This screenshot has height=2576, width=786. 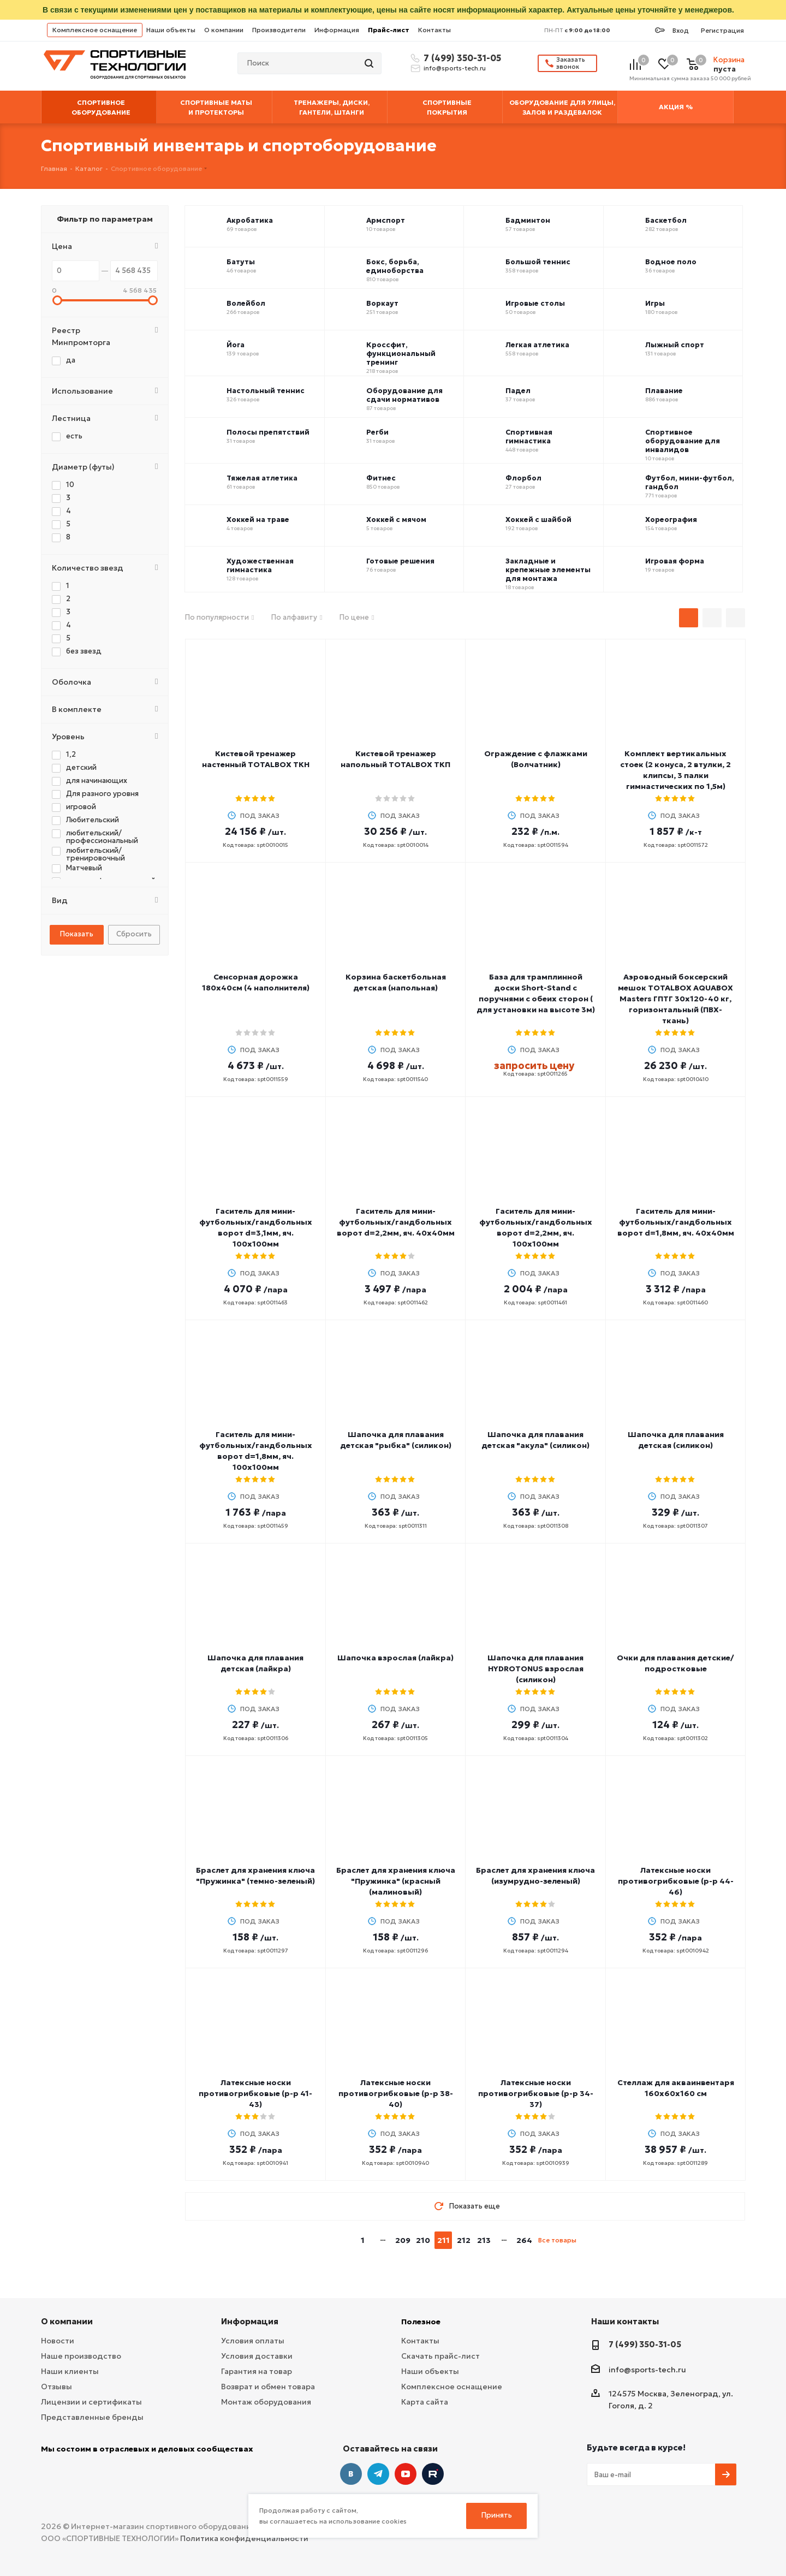 I want to click on Настольный теннис, so click(x=266, y=391).